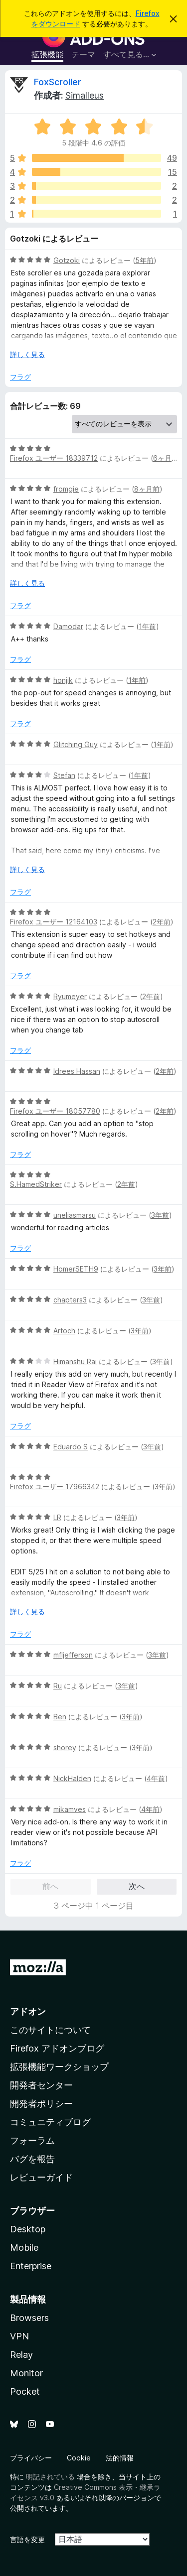  Describe the element at coordinates (57, 1685) in the screenshot. I see `Ru` at that location.